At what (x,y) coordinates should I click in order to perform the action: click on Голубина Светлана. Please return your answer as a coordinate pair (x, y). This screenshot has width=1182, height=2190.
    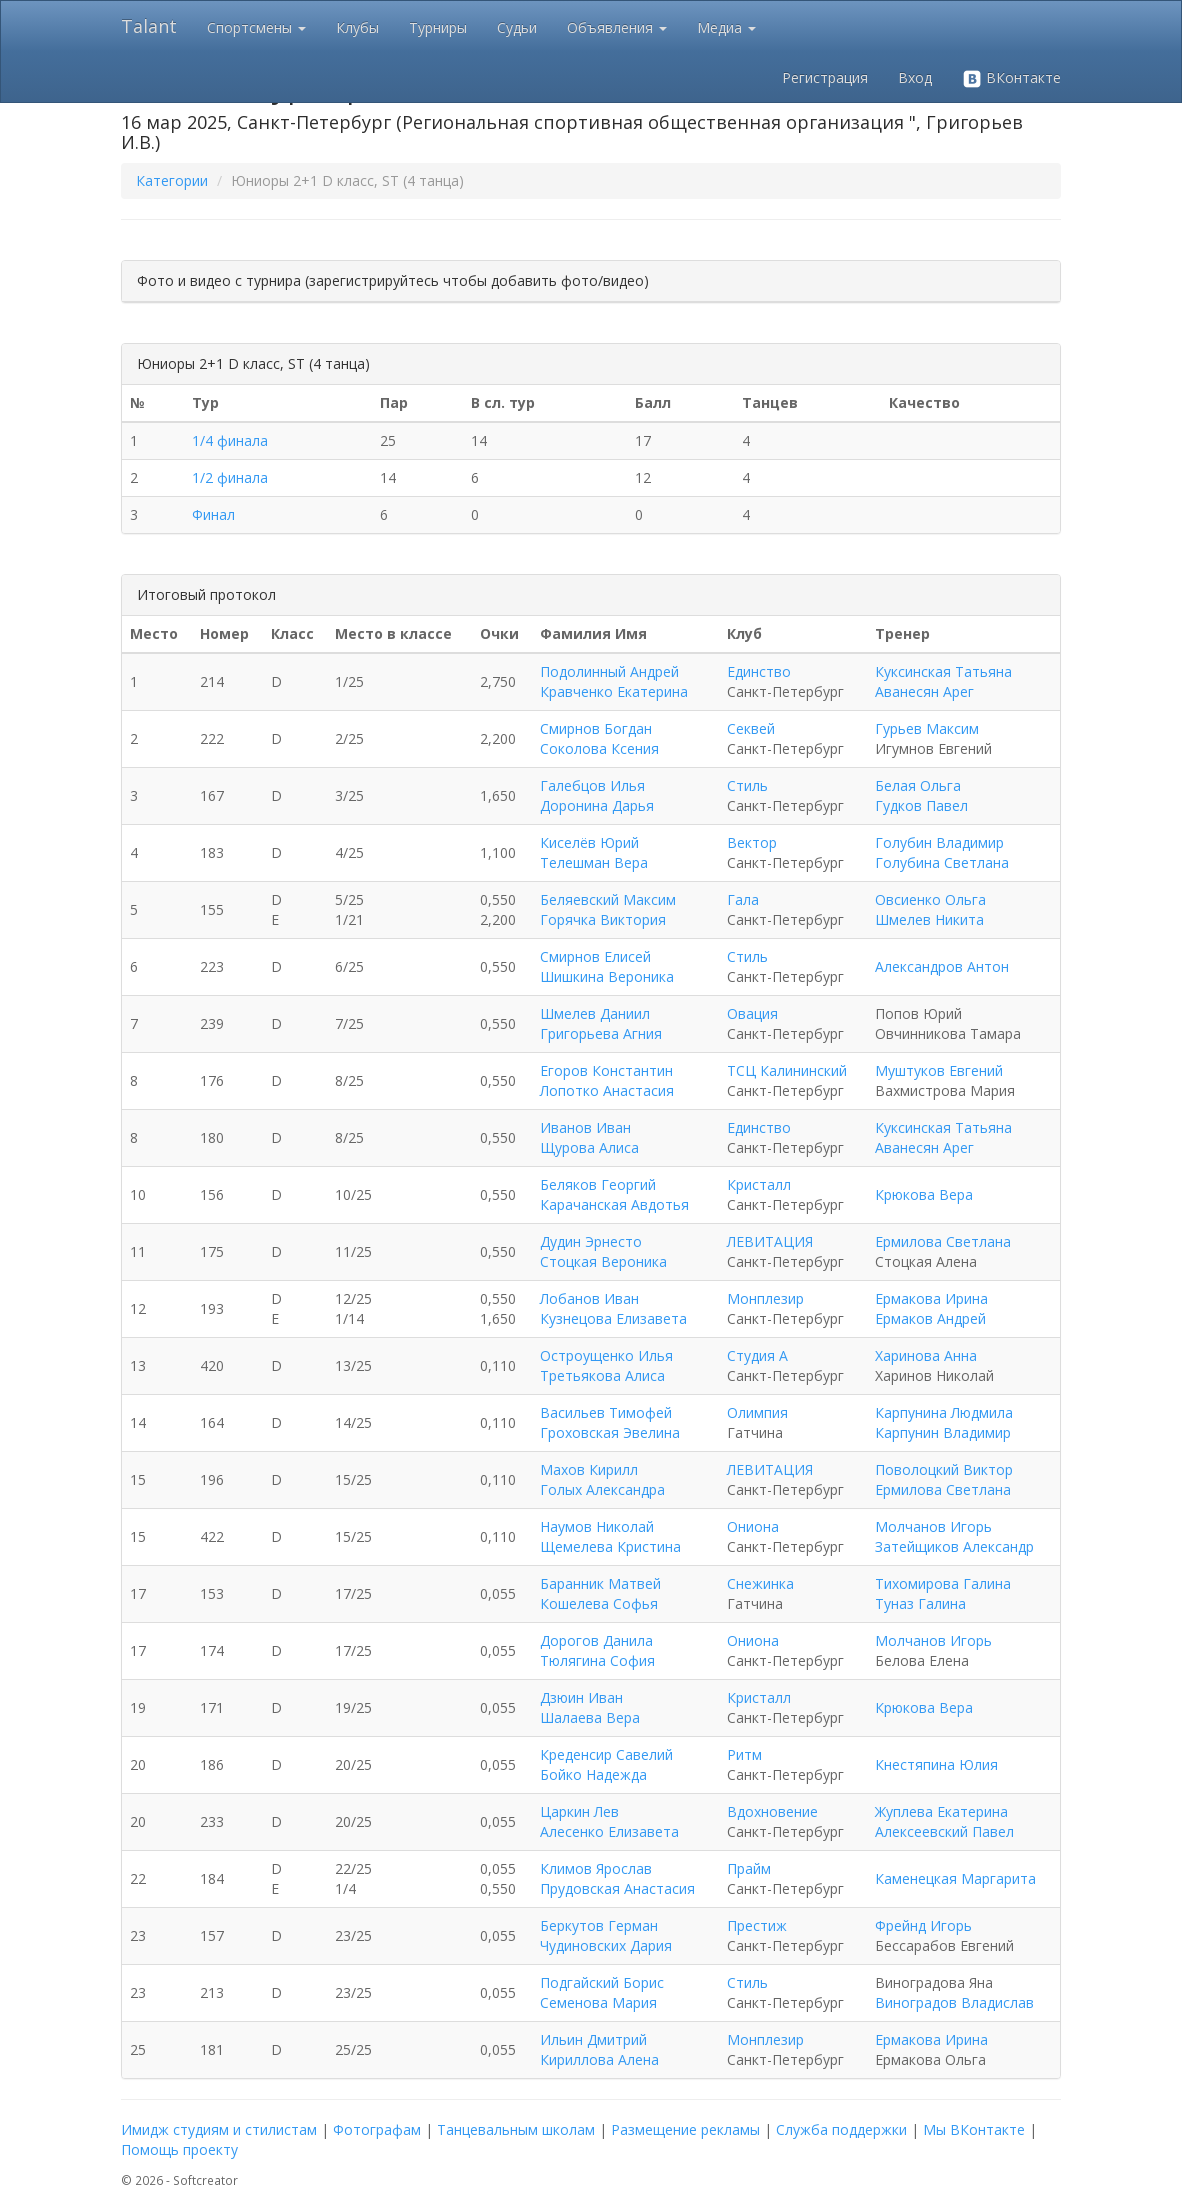
    Looking at the image, I should click on (942, 862).